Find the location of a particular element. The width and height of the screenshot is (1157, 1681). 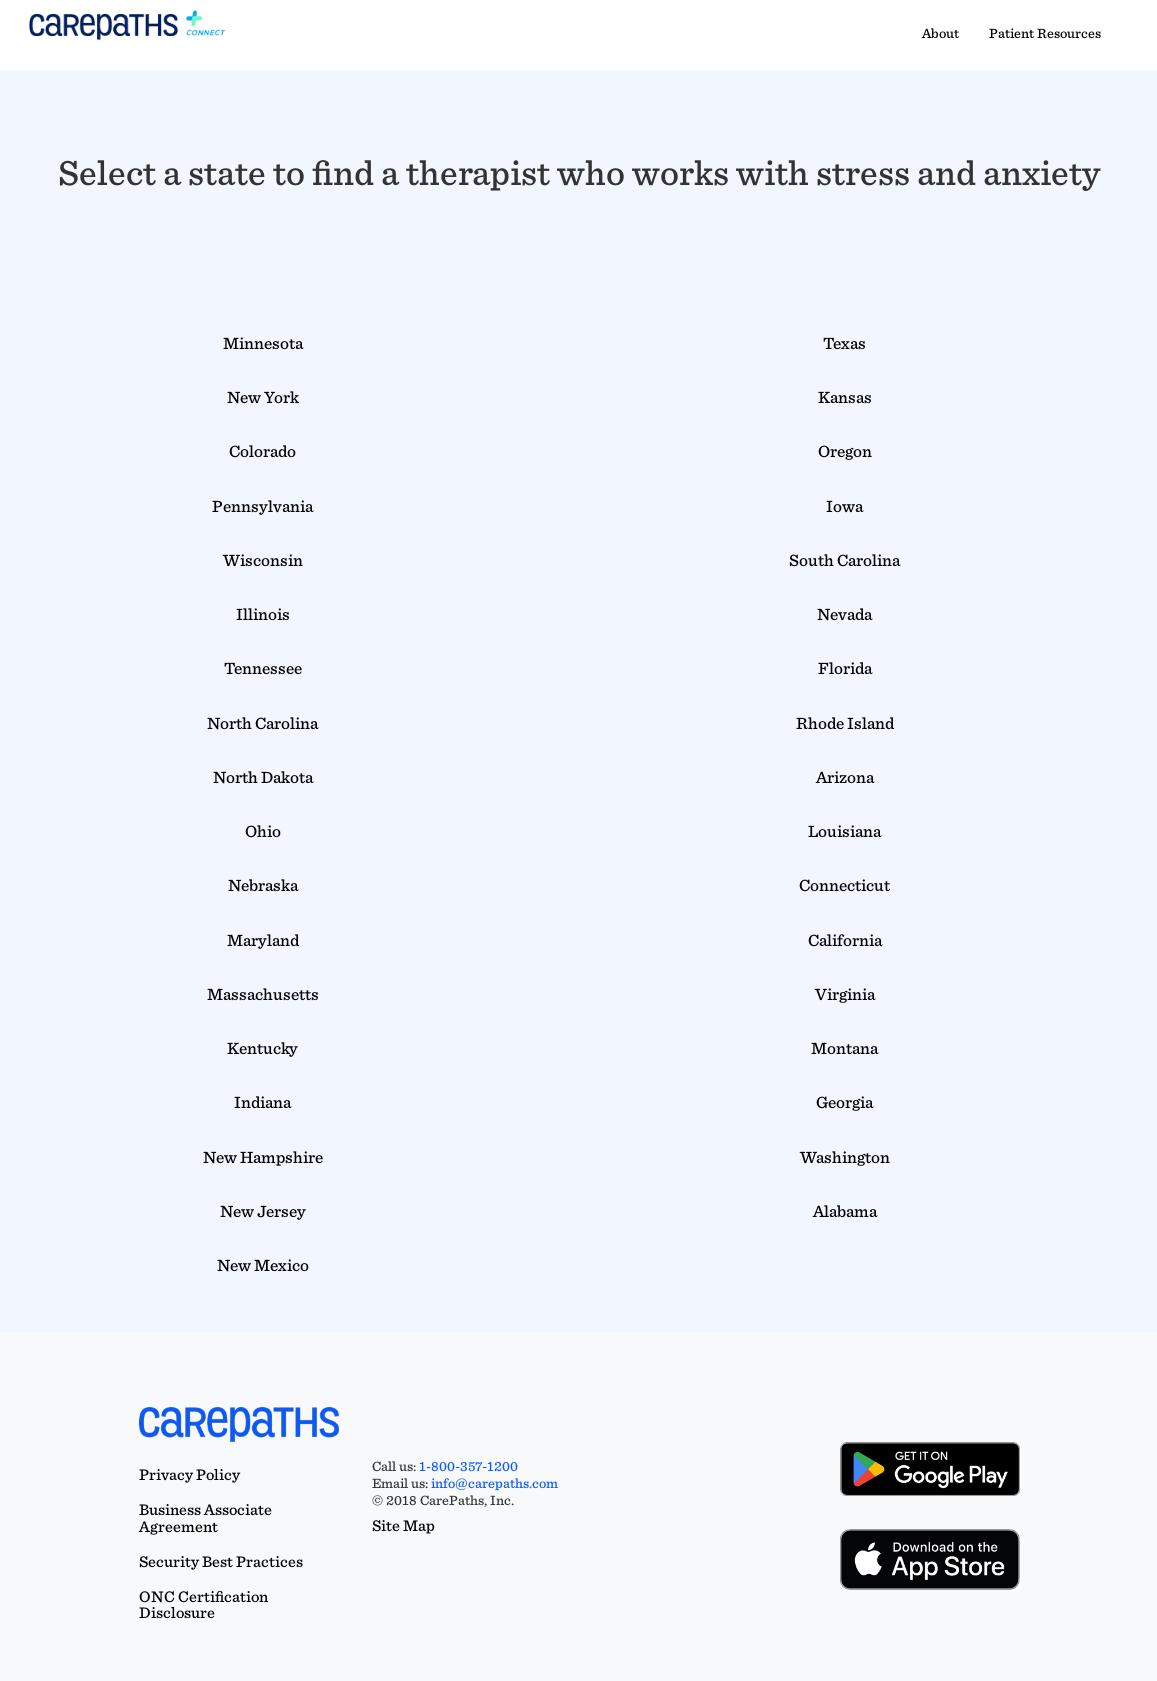

Oregon is located at coordinates (845, 451).